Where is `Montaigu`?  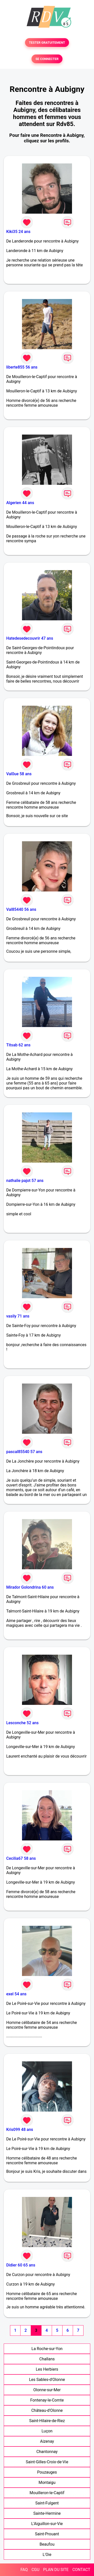 Montaigu is located at coordinates (47, 2482).